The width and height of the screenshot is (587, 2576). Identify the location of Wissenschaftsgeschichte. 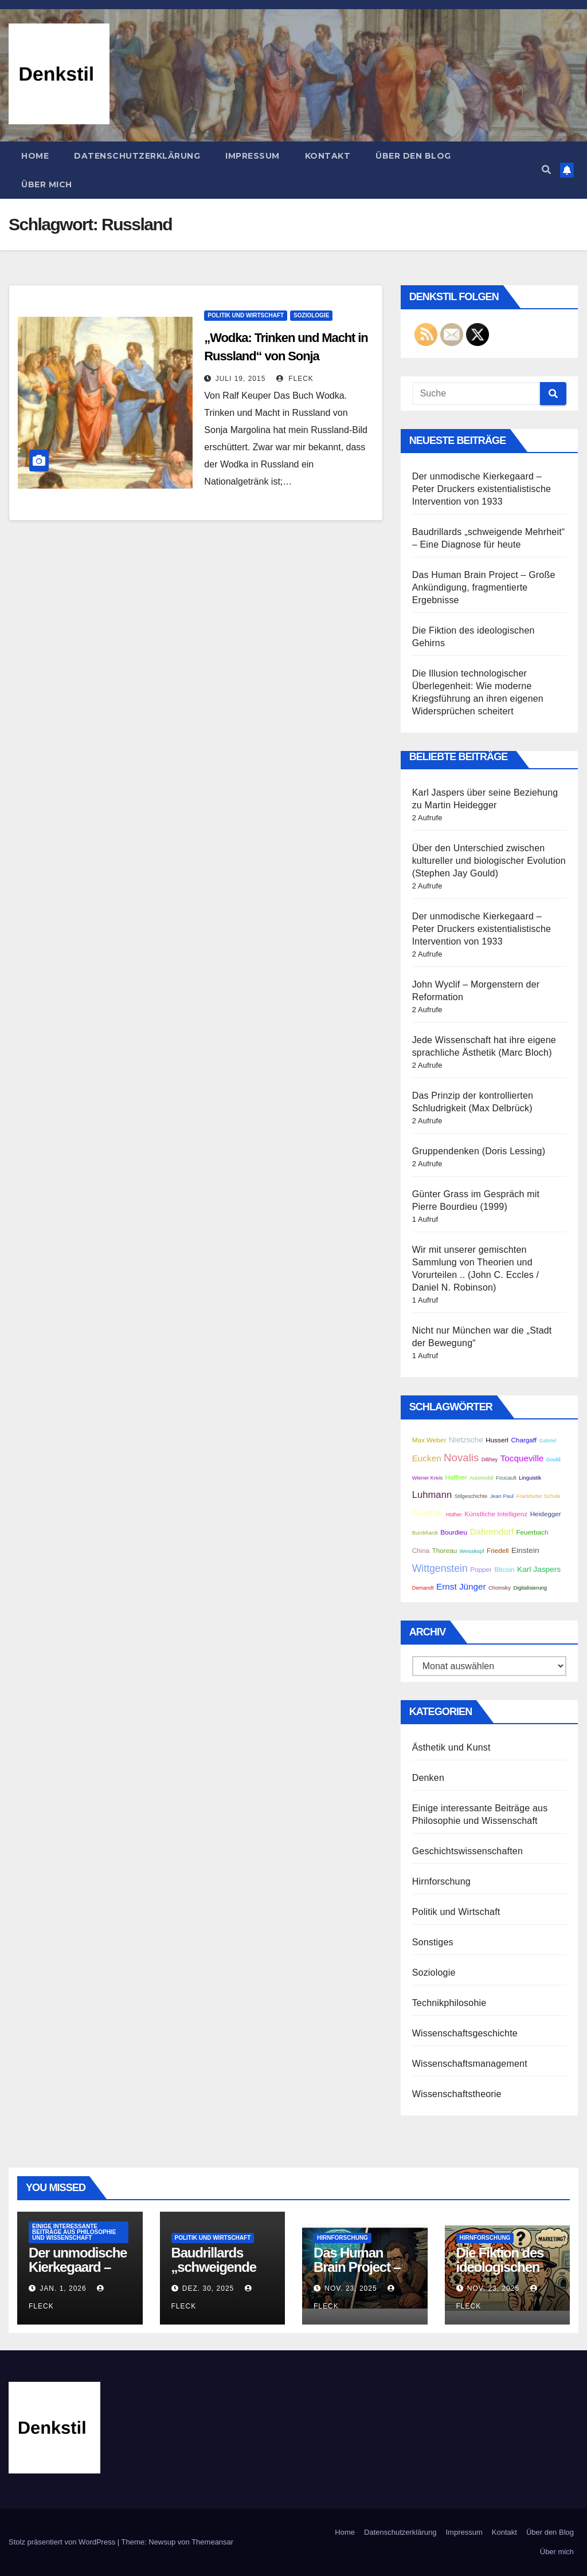
(465, 2033).